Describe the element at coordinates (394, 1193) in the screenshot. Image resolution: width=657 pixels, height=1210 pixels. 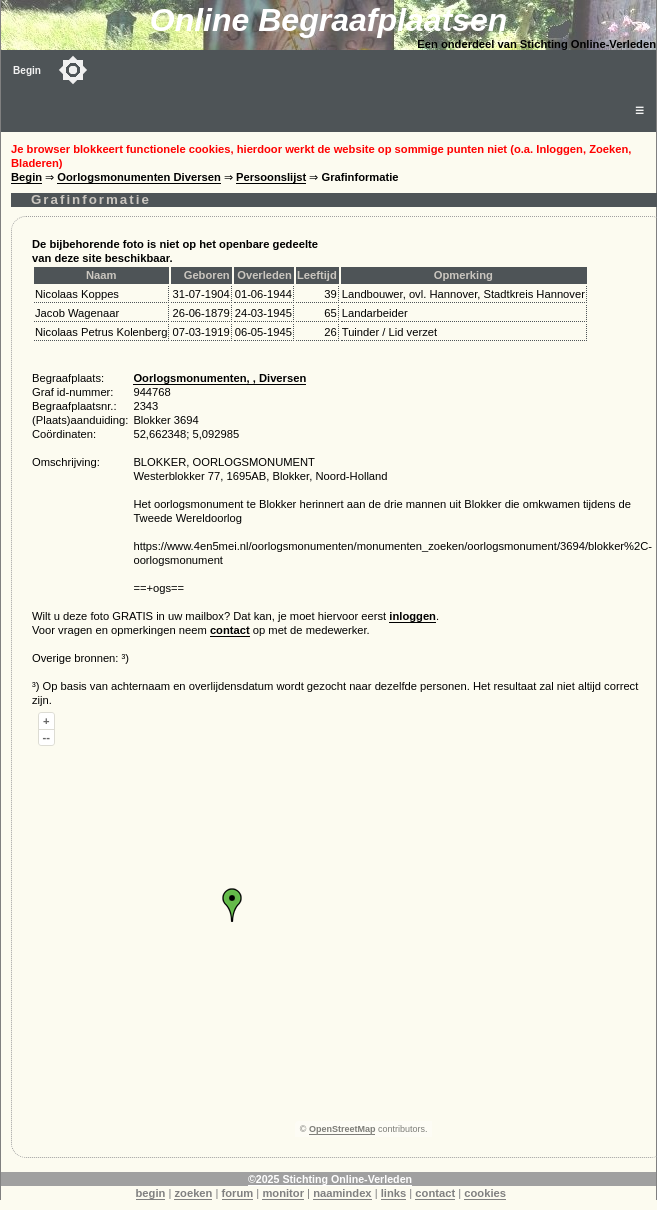
I see `links` at that location.